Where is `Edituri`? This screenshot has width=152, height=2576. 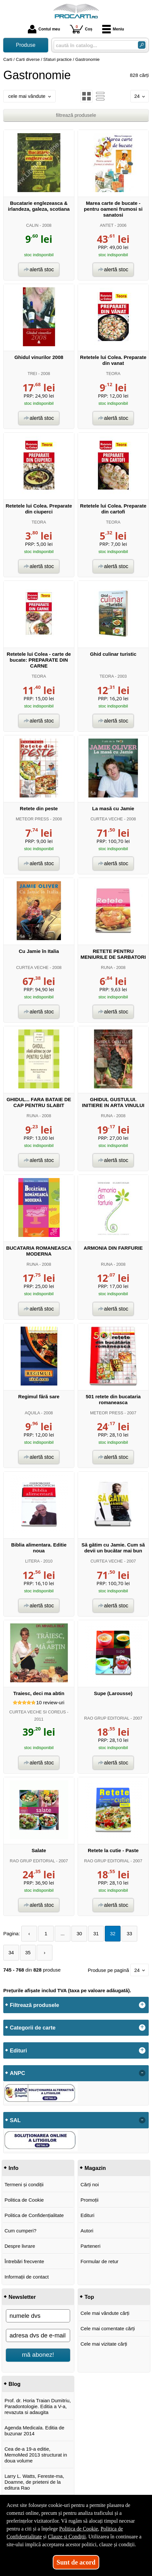 Edituri is located at coordinates (88, 2215).